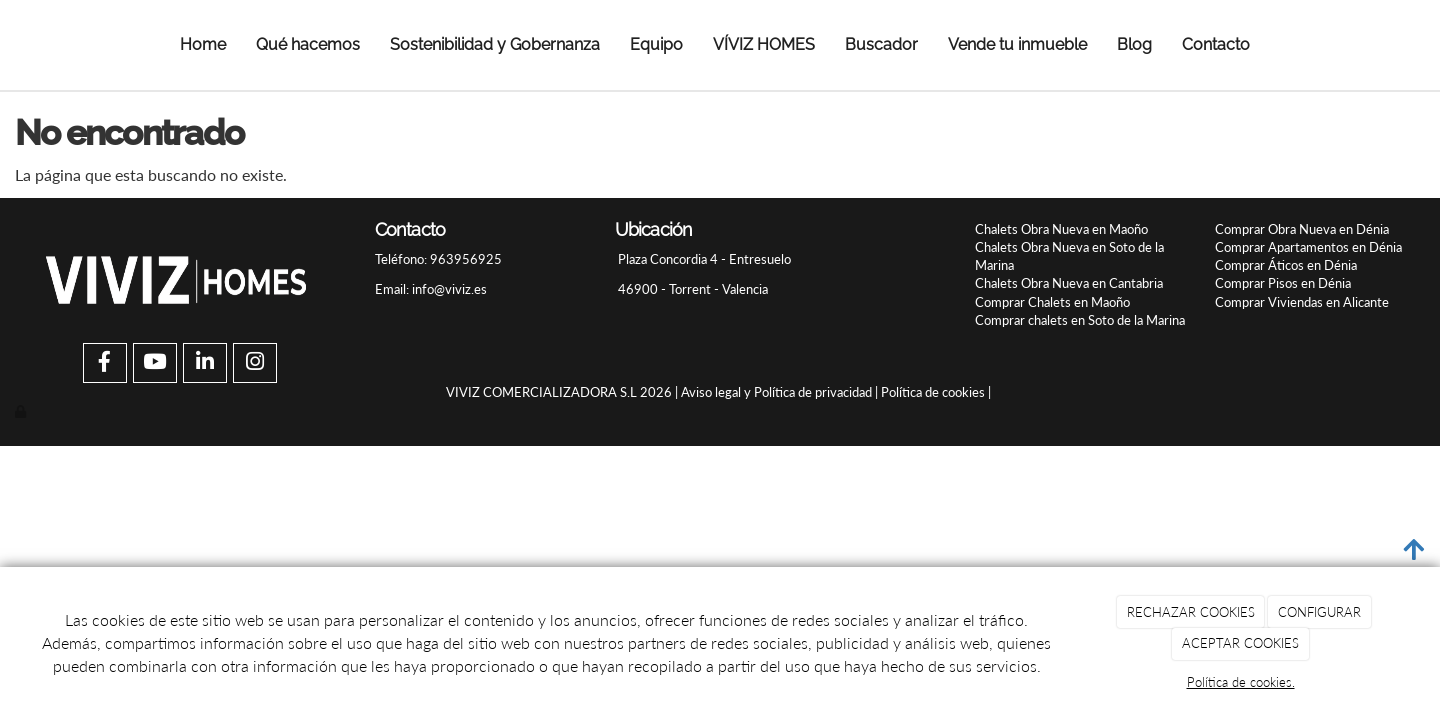 This screenshot has height=720, width=1440. Describe the element at coordinates (1069, 283) in the screenshot. I see `Chalets Obra Nueva en Cantabria` at that location.